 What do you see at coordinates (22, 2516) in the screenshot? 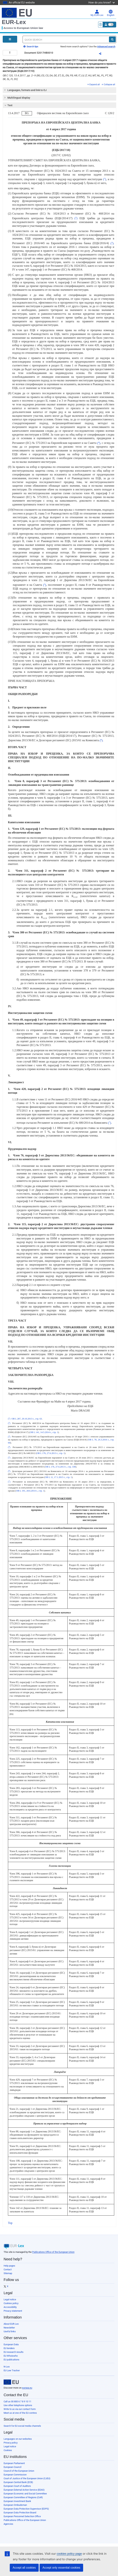
I see `European Personnel Selection Office` at bounding box center [22, 2516].